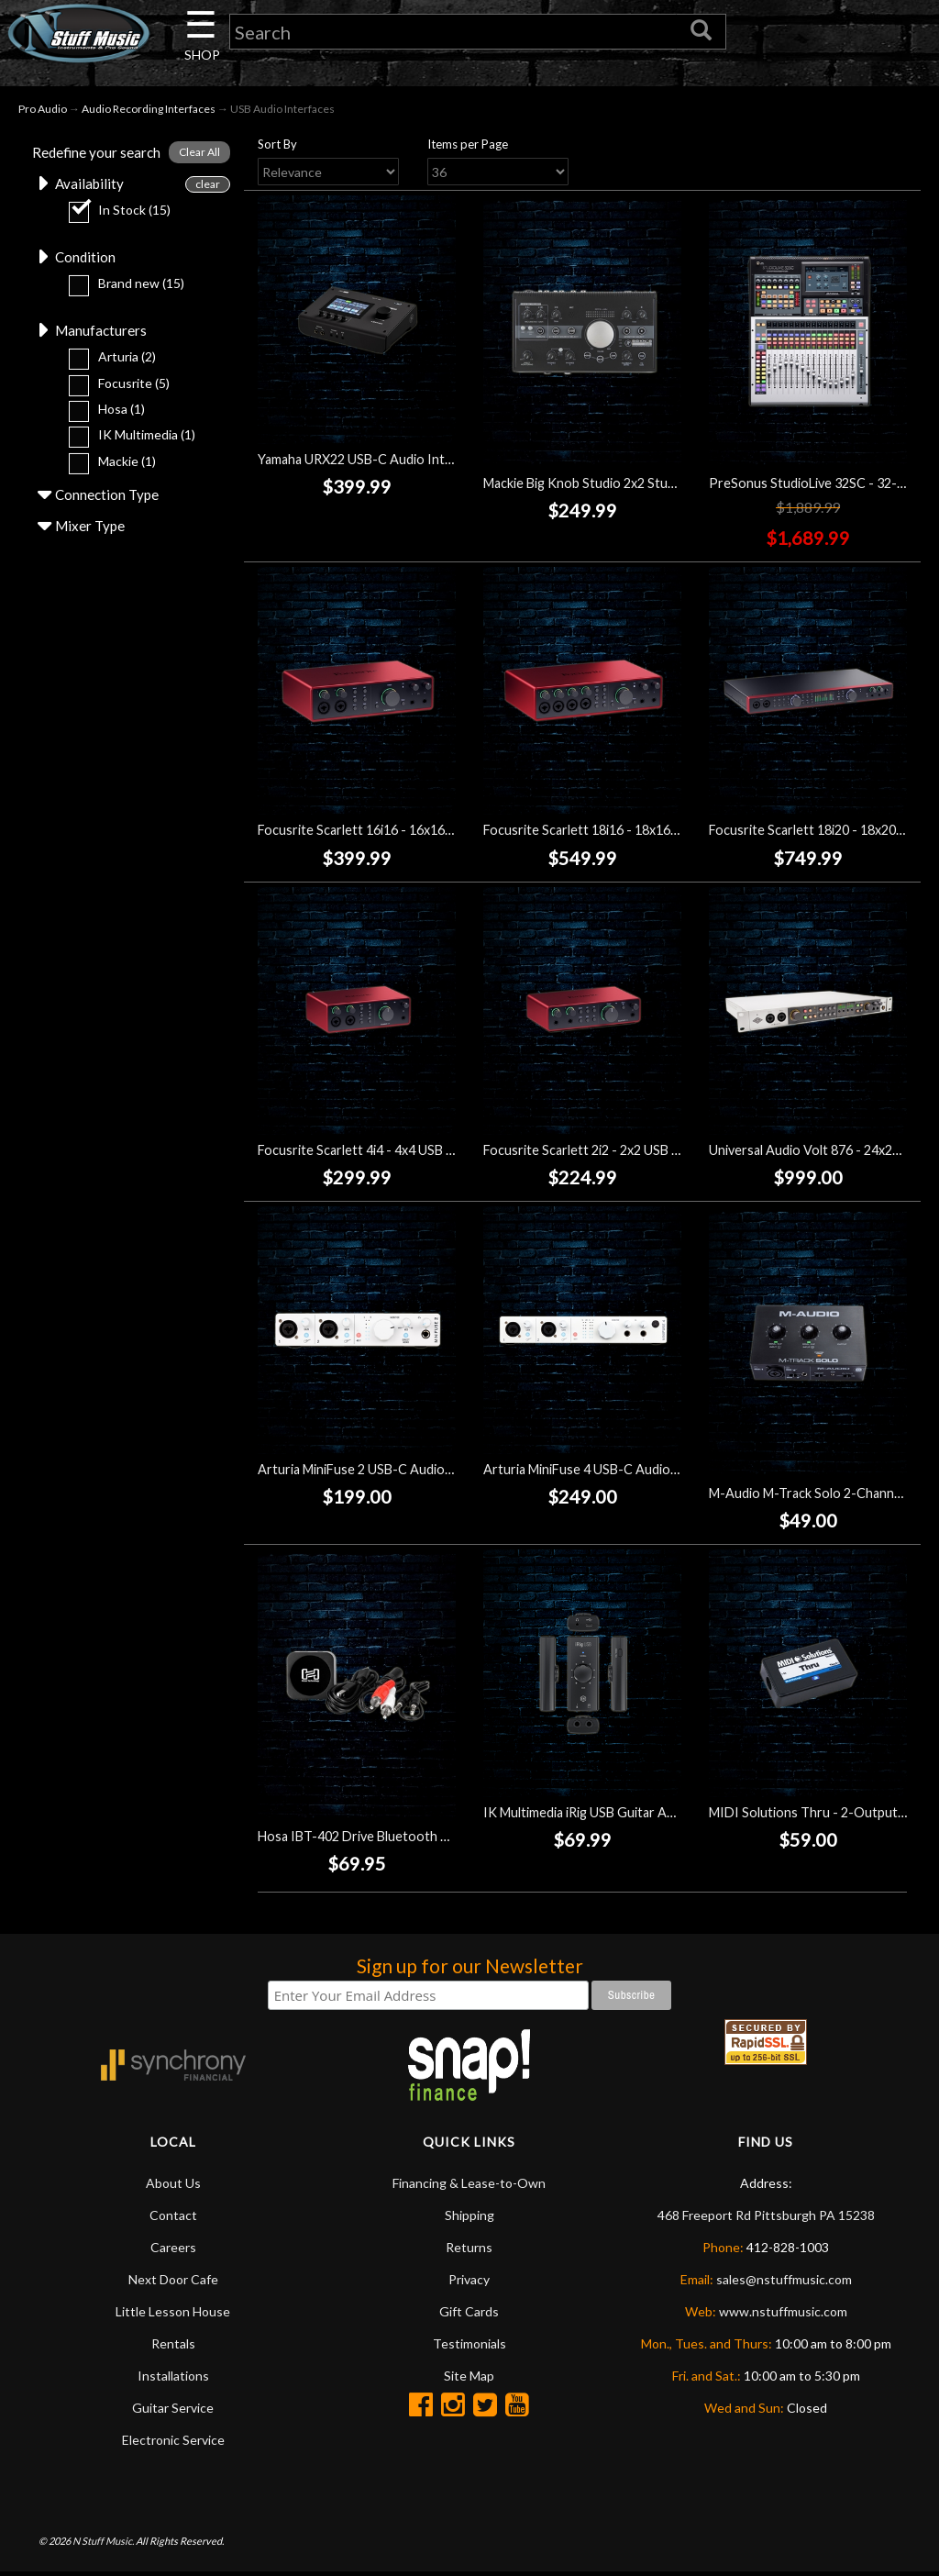  Describe the element at coordinates (469, 2379) in the screenshot. I see `Site Map` at that location.